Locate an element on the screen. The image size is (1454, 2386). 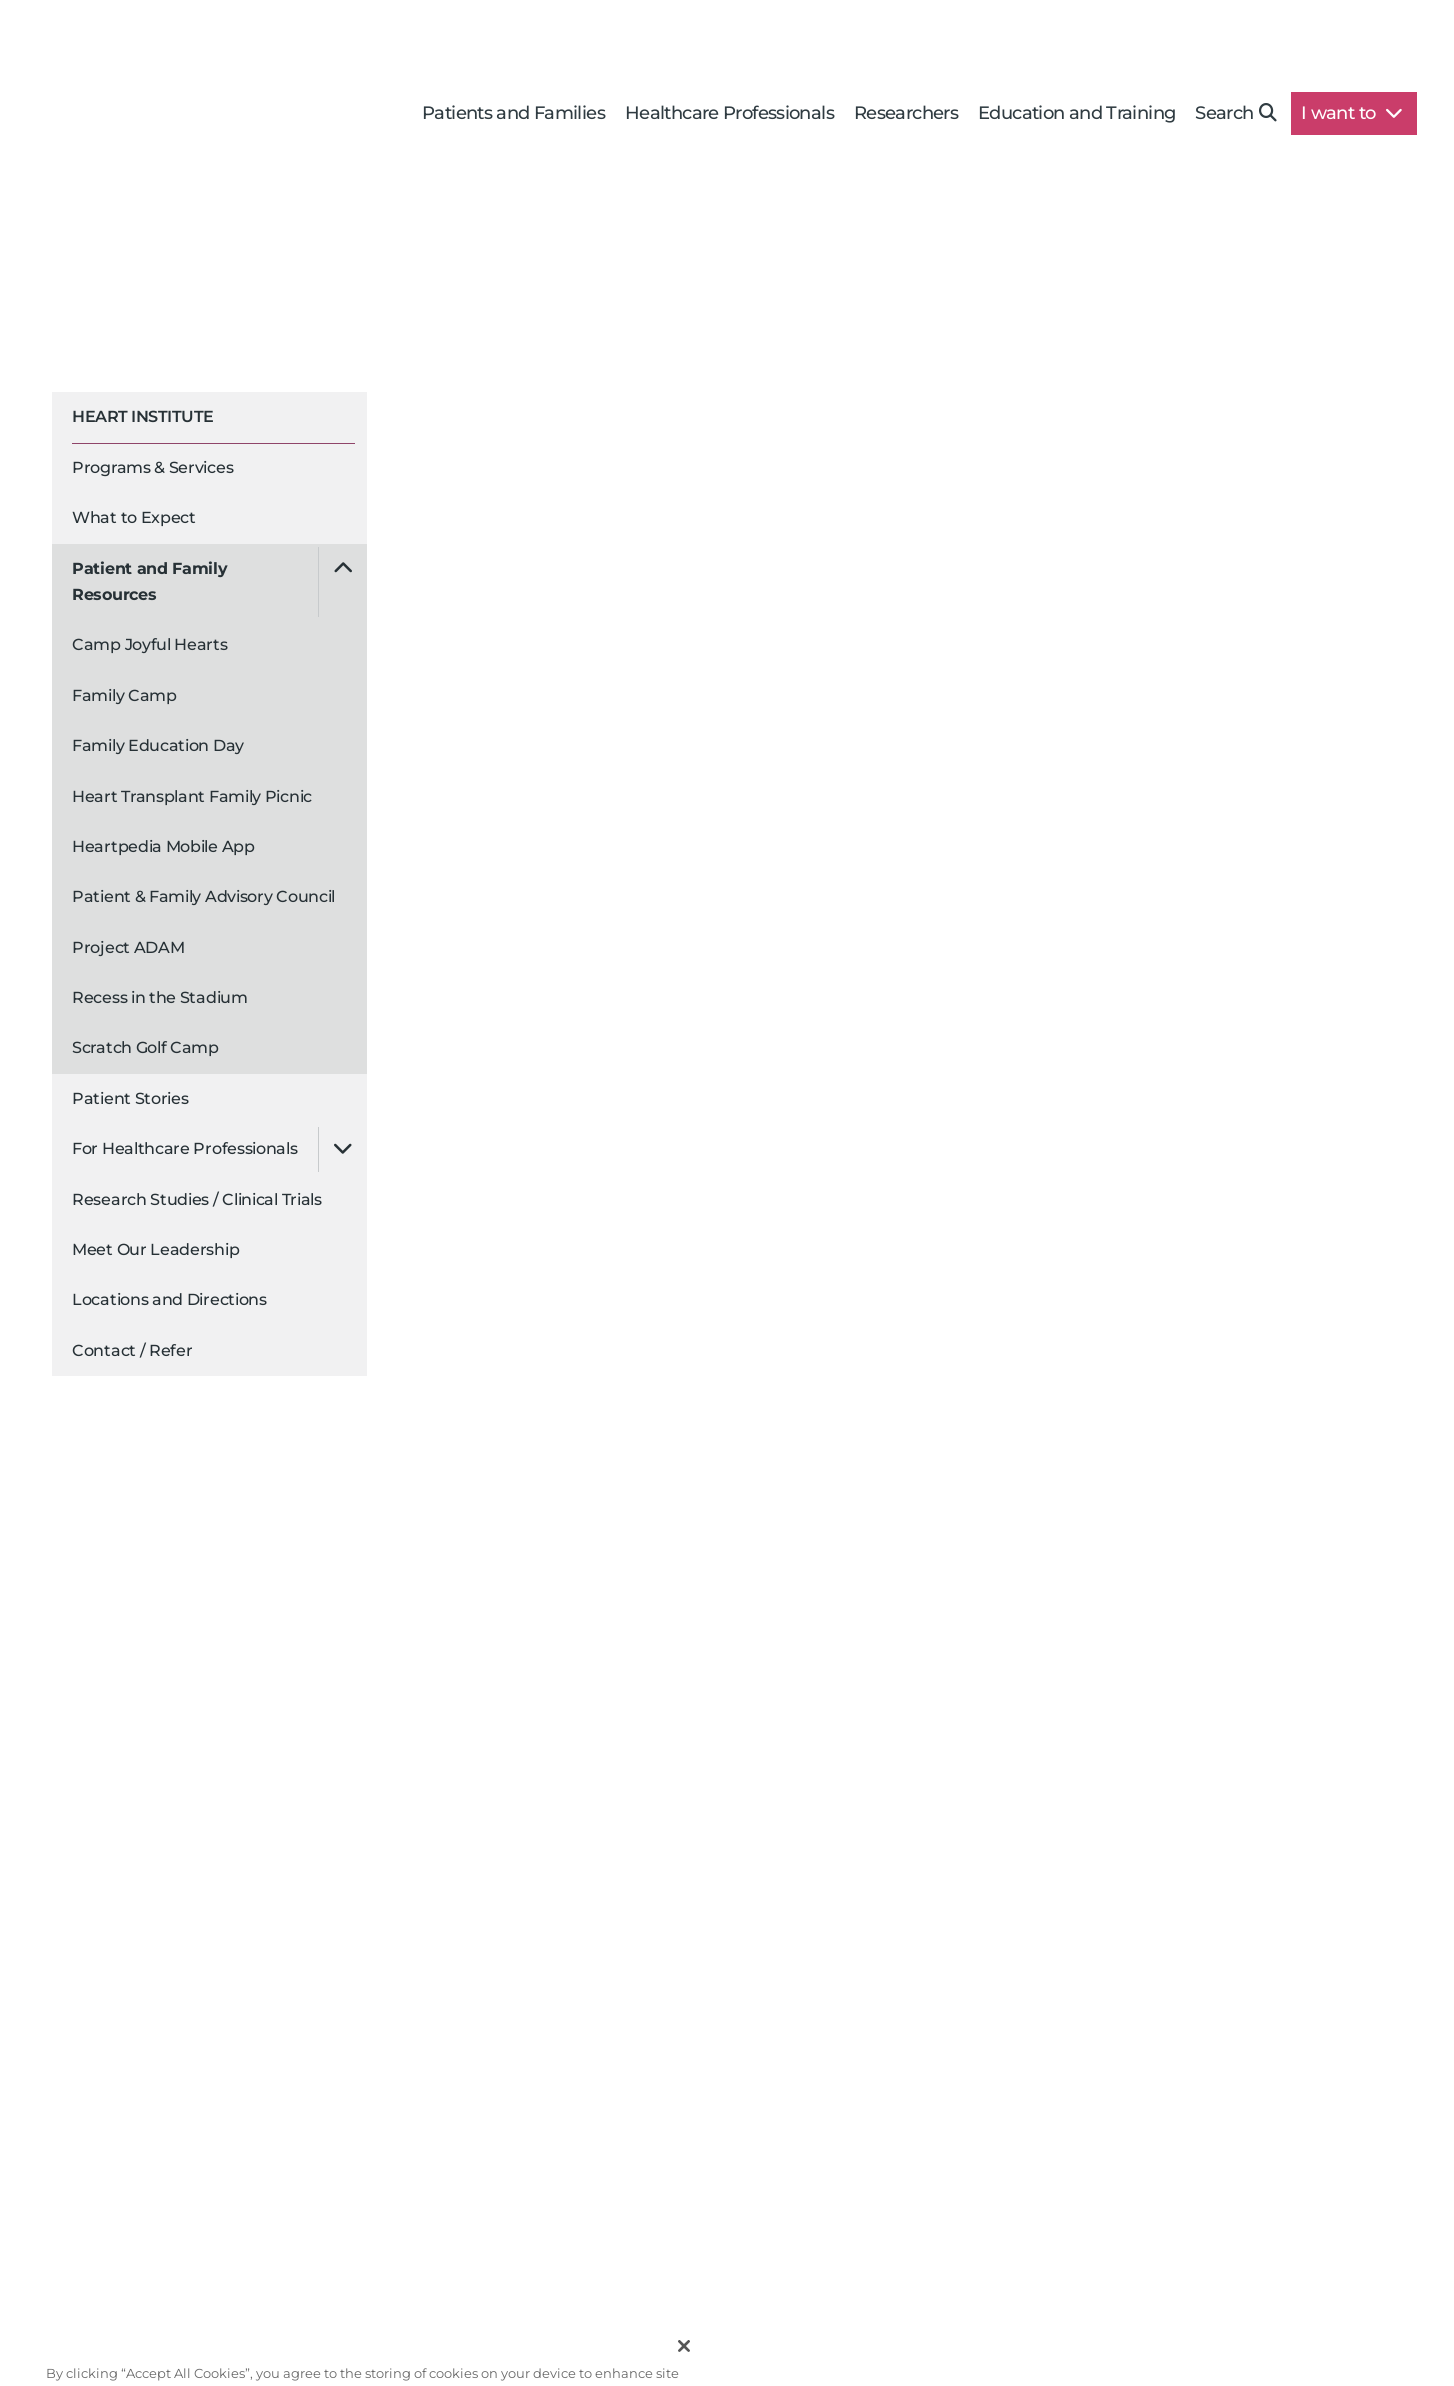
Heartpedia Mobile App is located at coordinates (163, 846).